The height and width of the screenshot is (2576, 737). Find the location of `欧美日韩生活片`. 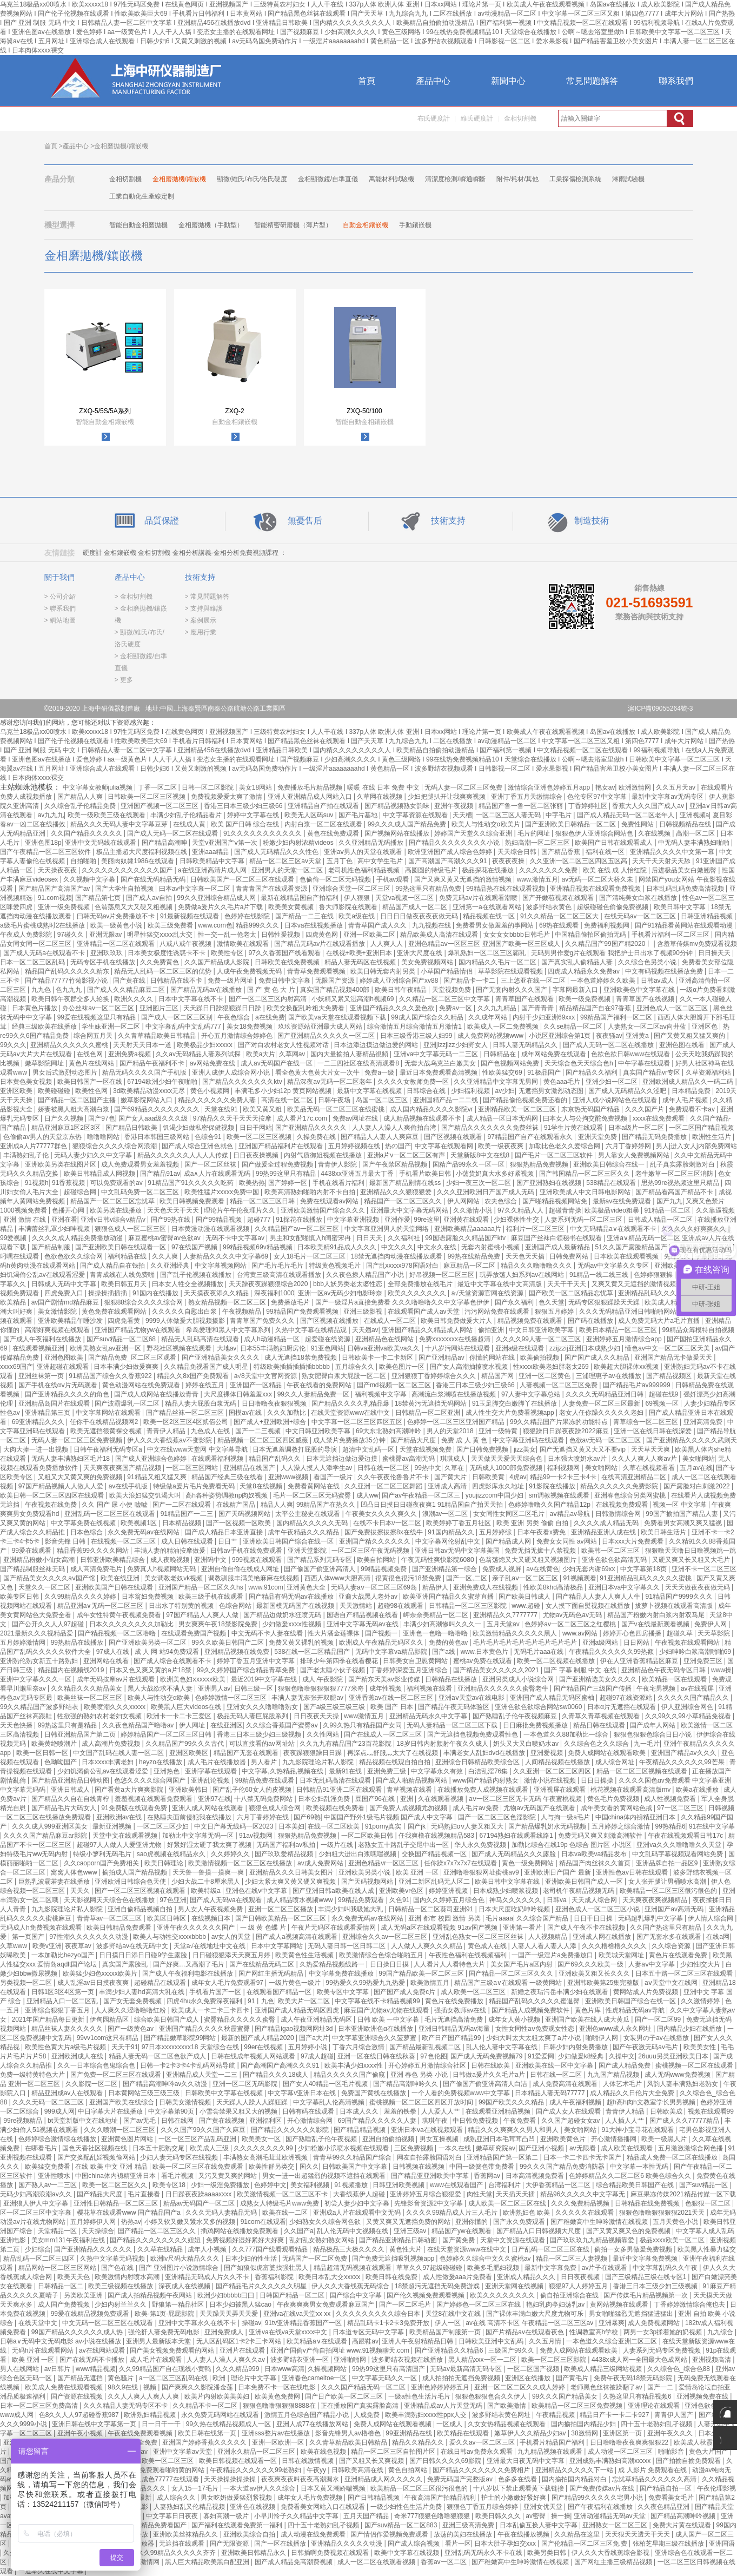

欧美日韩生活片 is located at coordinates (664, 1532).